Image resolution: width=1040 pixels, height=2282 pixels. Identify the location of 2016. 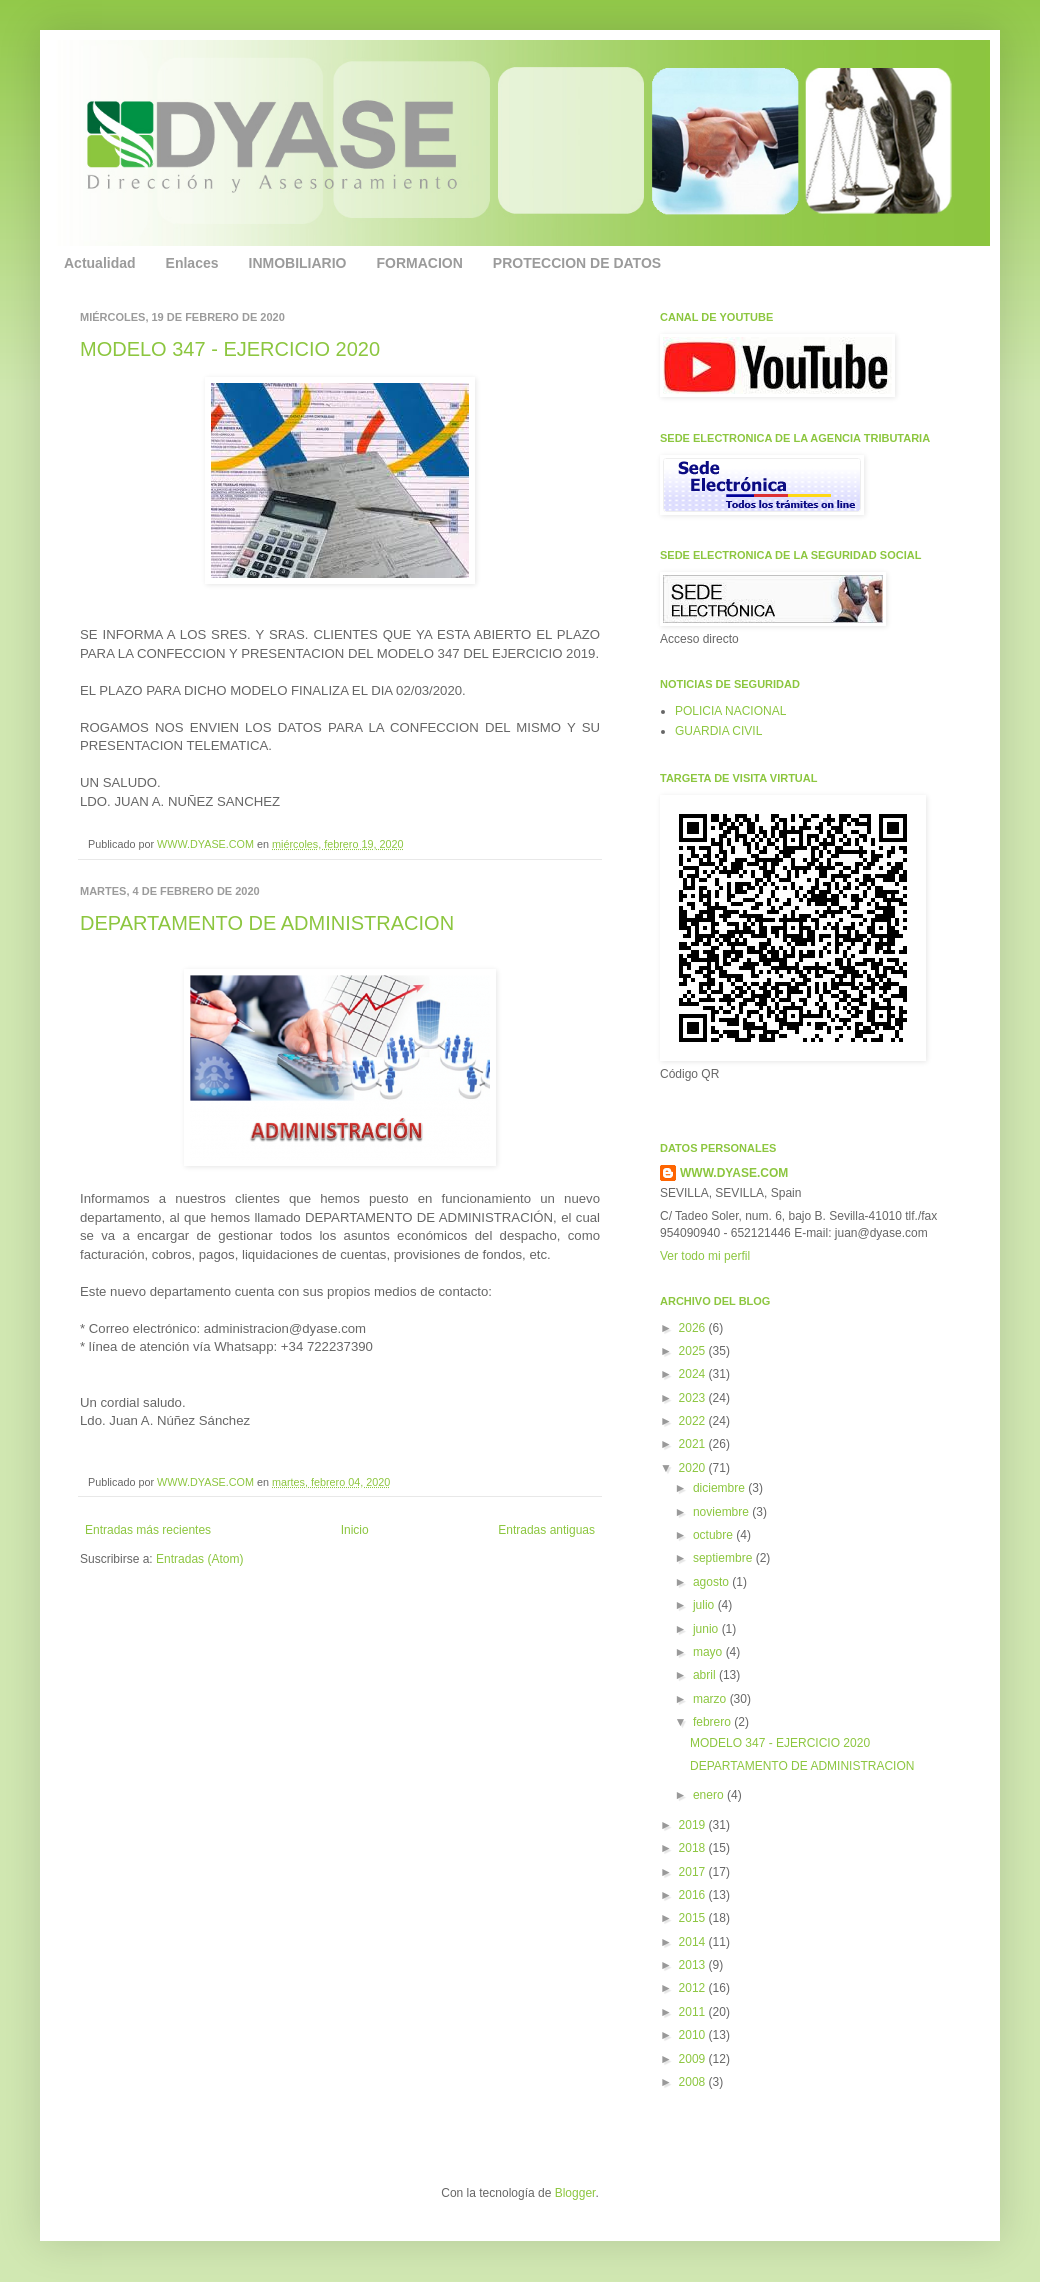
(694, 1895).